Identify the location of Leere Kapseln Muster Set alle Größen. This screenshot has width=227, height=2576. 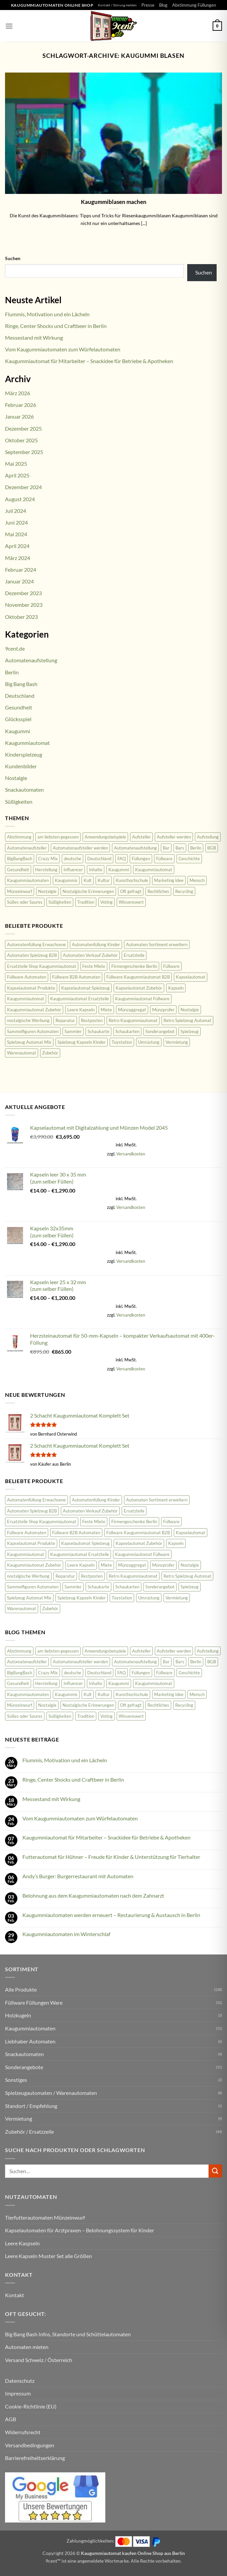
(48, 2256).